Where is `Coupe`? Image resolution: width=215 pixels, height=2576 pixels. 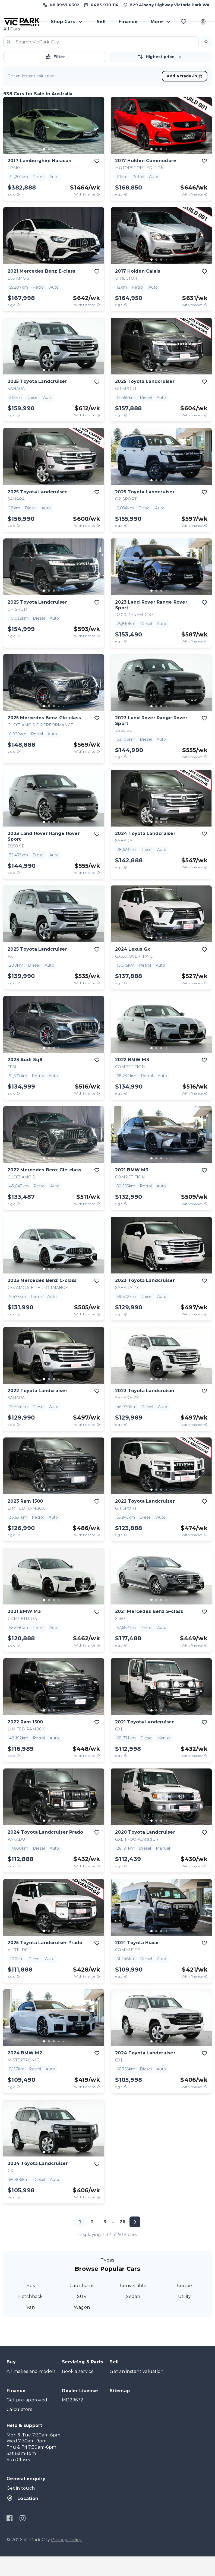
Coupe is located at coordinates (184, 2305).